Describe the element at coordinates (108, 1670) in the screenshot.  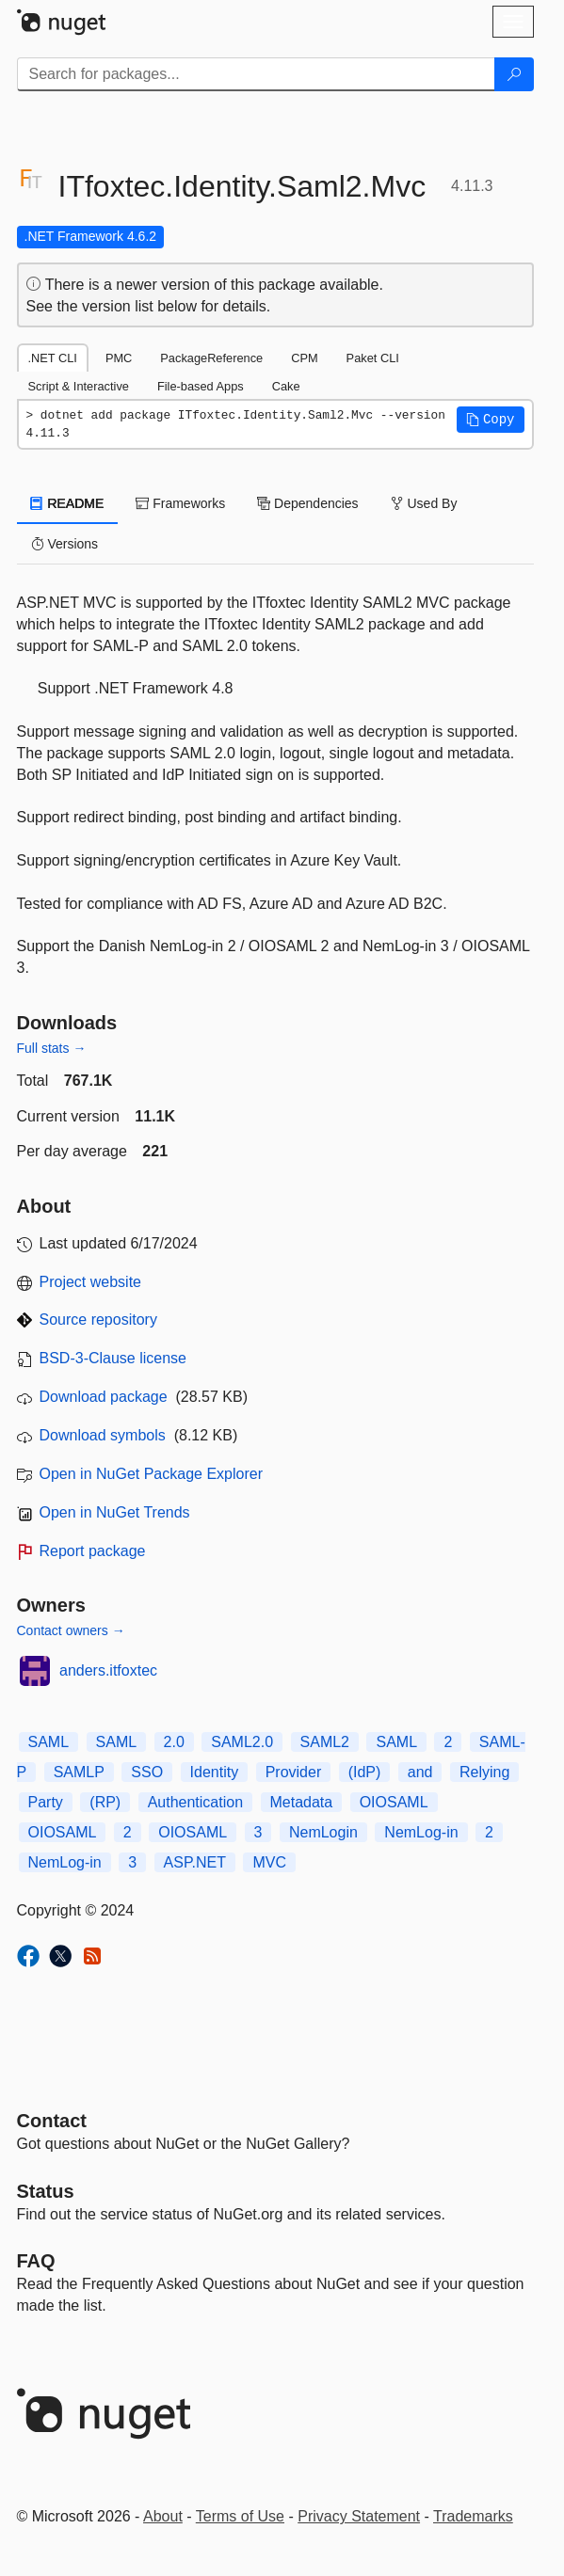
I see `anders.itfoxtec` at that location.